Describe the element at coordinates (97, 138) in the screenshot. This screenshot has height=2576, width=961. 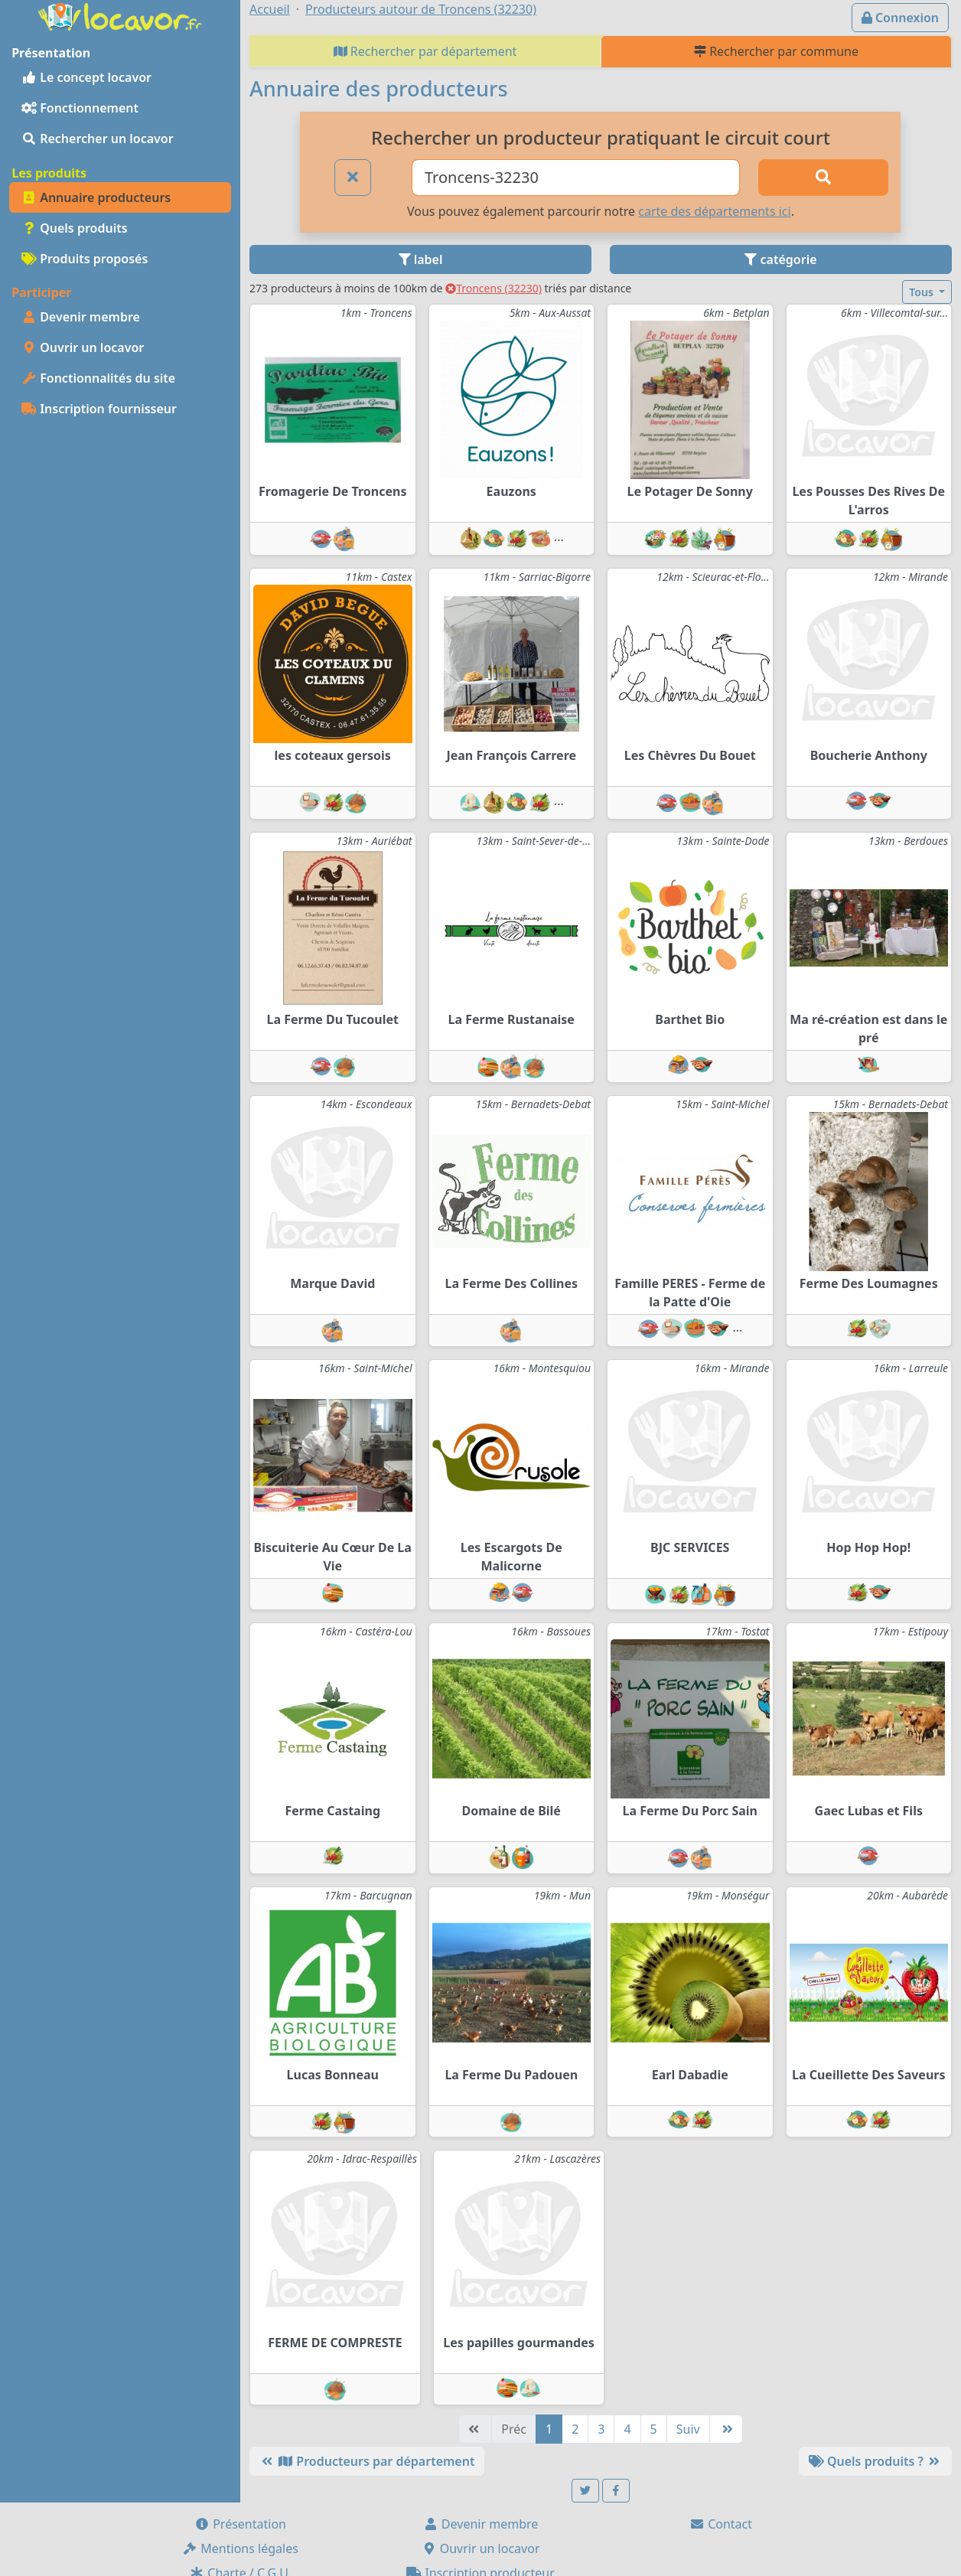
I see `Rechercher un locavor` at that location.